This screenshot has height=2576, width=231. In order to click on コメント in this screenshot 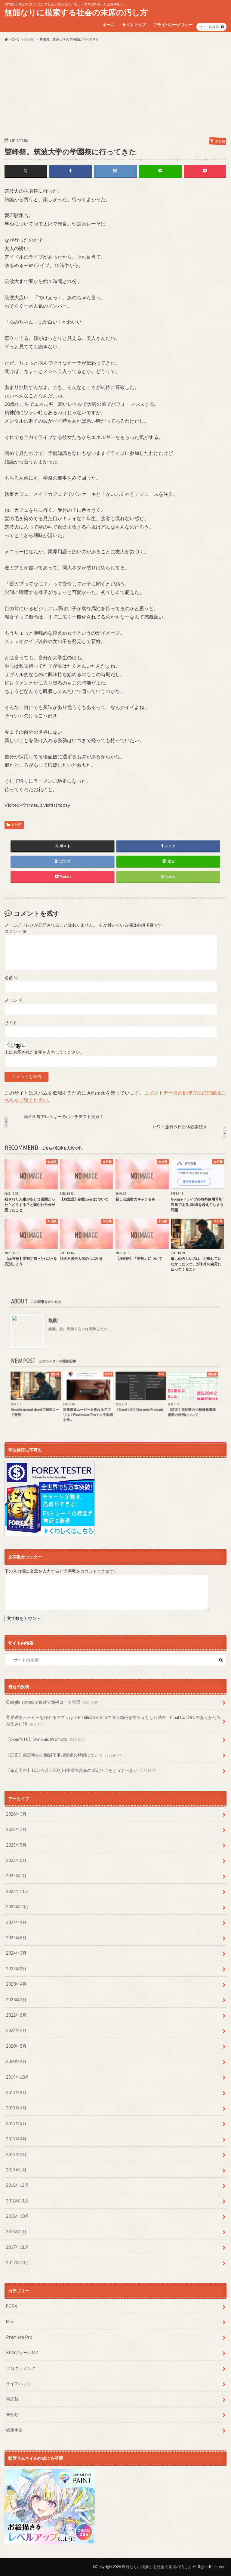, I will do `click(15, 931)`.